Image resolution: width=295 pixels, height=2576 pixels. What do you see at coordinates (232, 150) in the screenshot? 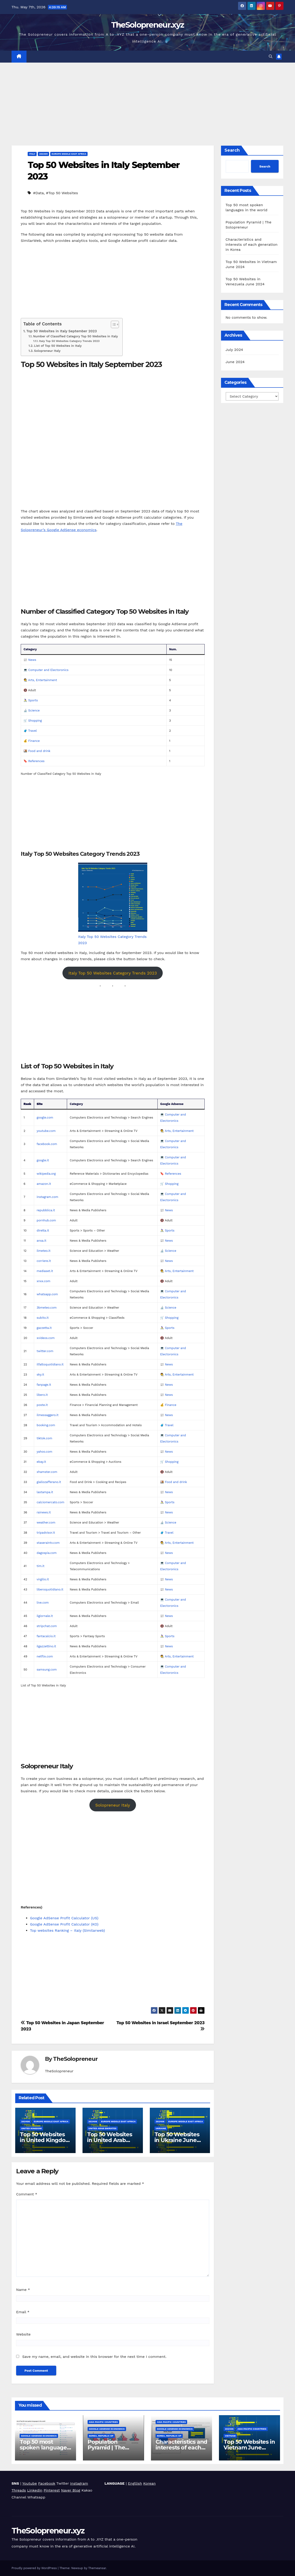
I see `Search` at bounding box center [232, 150].